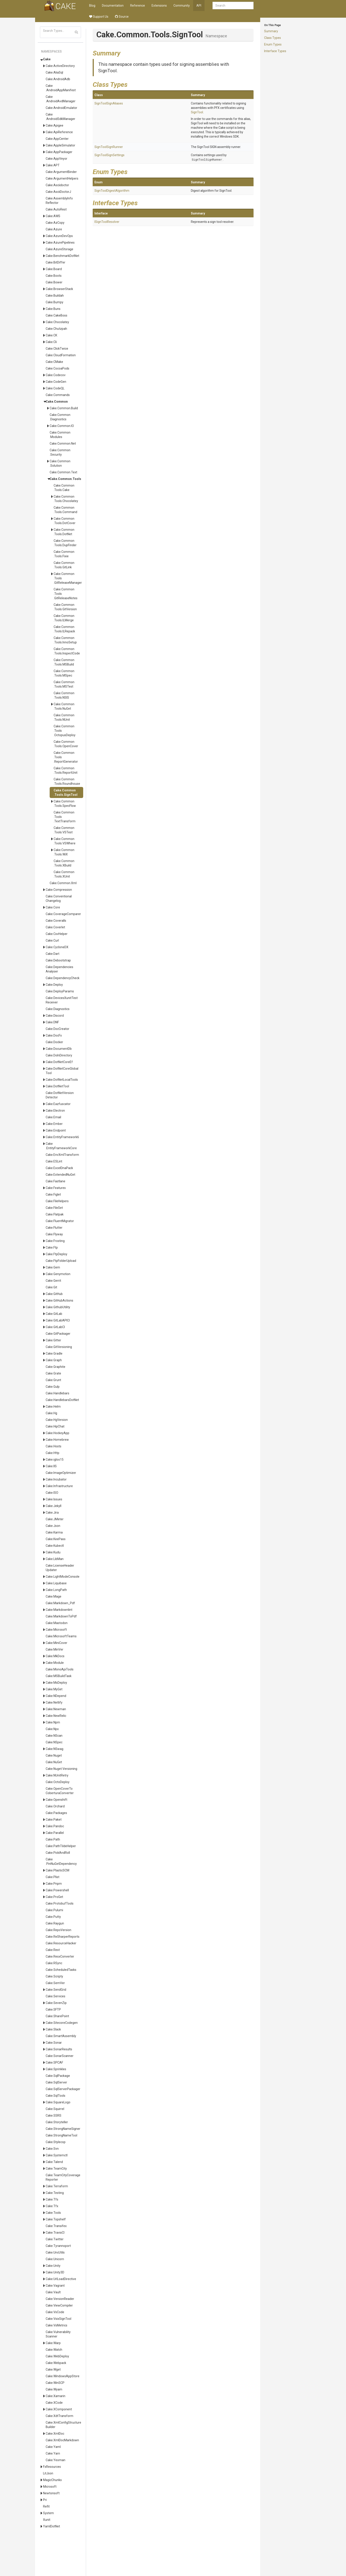  What do you see at coordinates (45, 2500) in the screenshot?
I see `Pri` at bounding box center [45, 2500].